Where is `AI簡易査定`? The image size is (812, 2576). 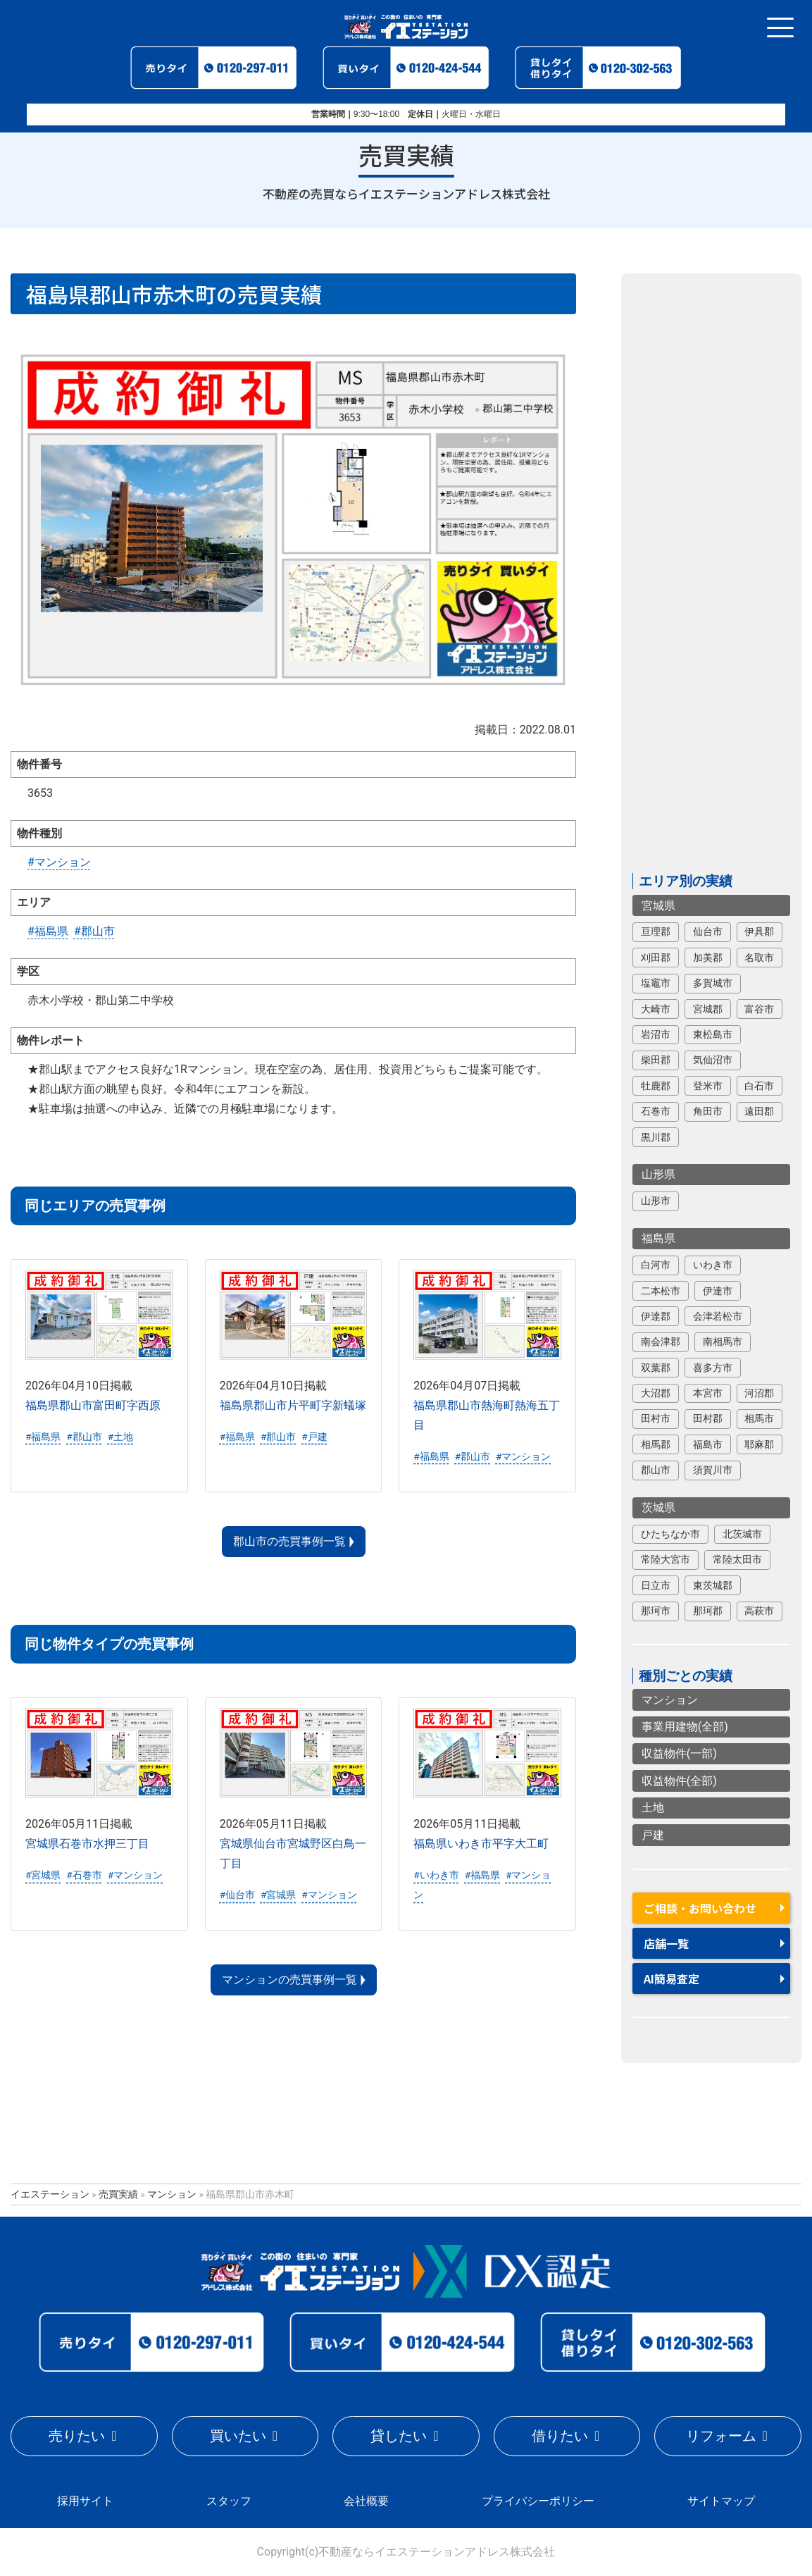 AI簡易査定 is located at coordinates (671, 1979).